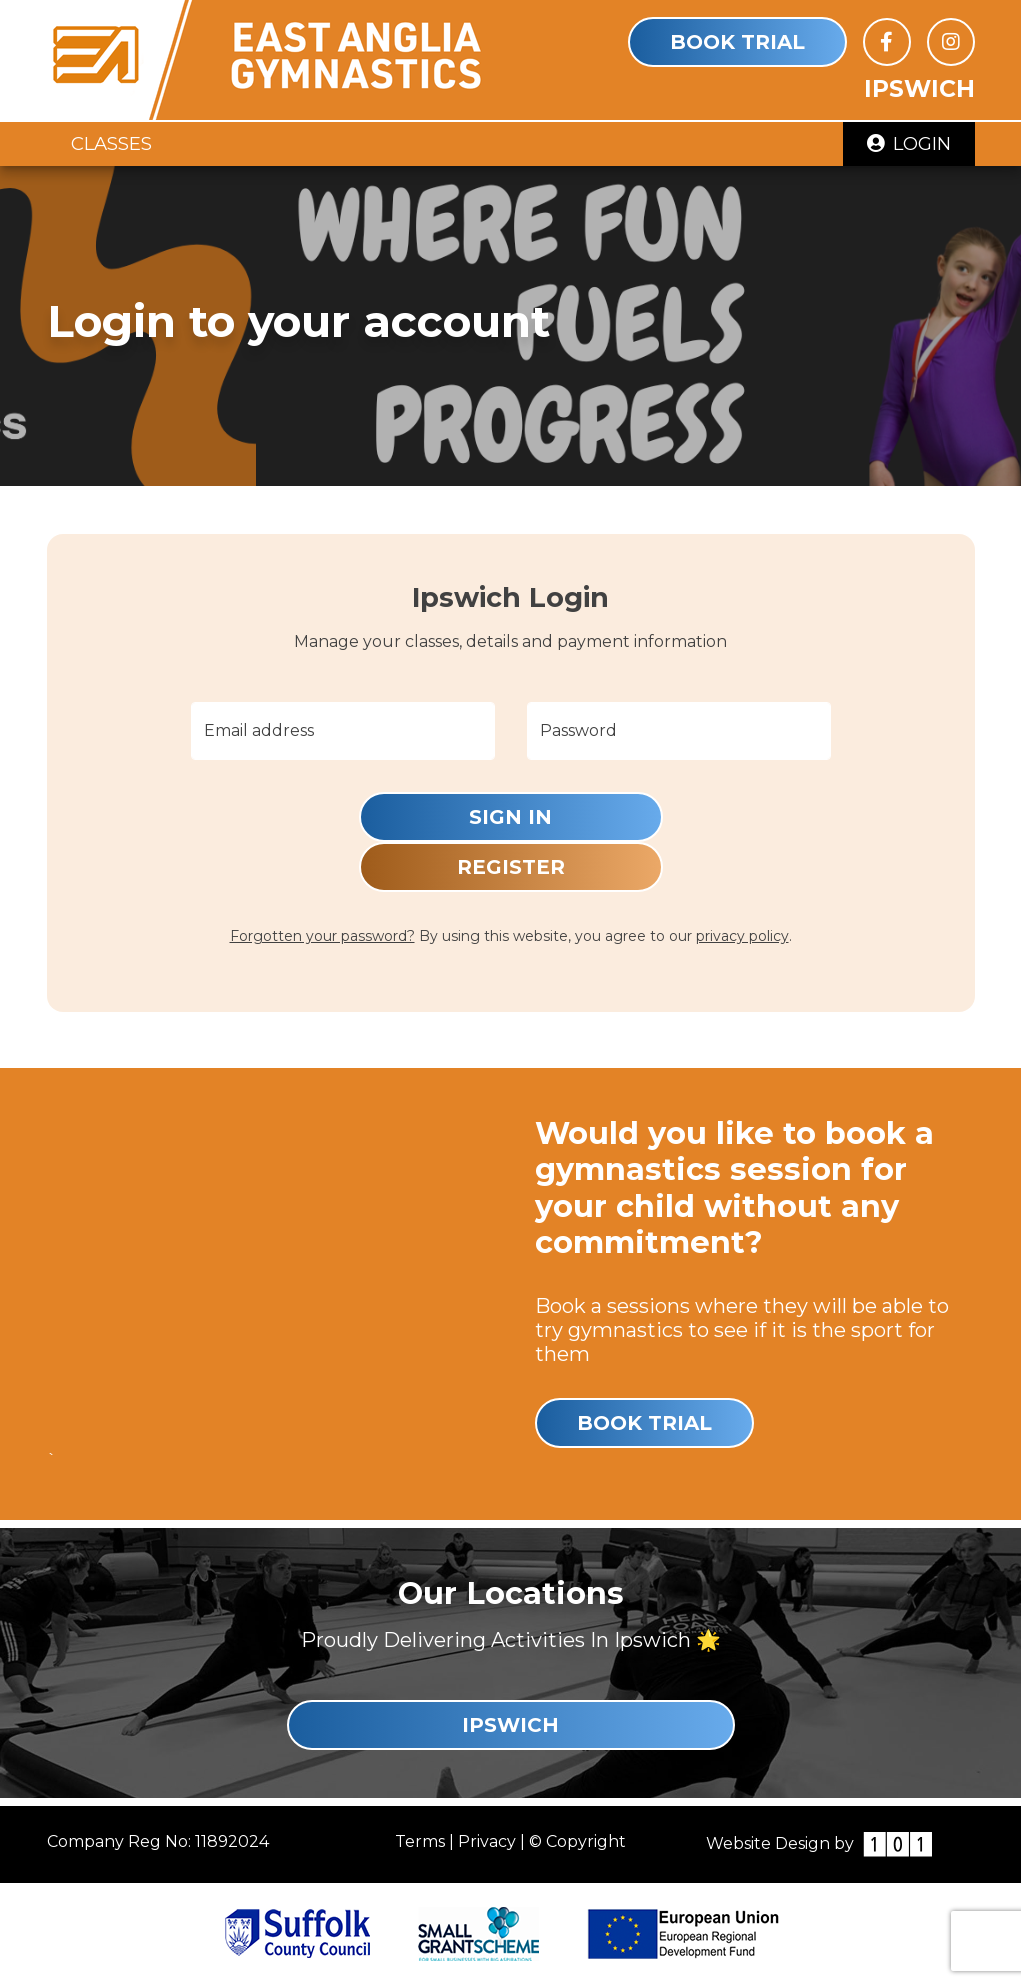 This screenshot has width=1021, height=1985. What do you see at coordinates (420, 1841) in the screenshot?
I see `Terms` at bounding box center [420, 1841].